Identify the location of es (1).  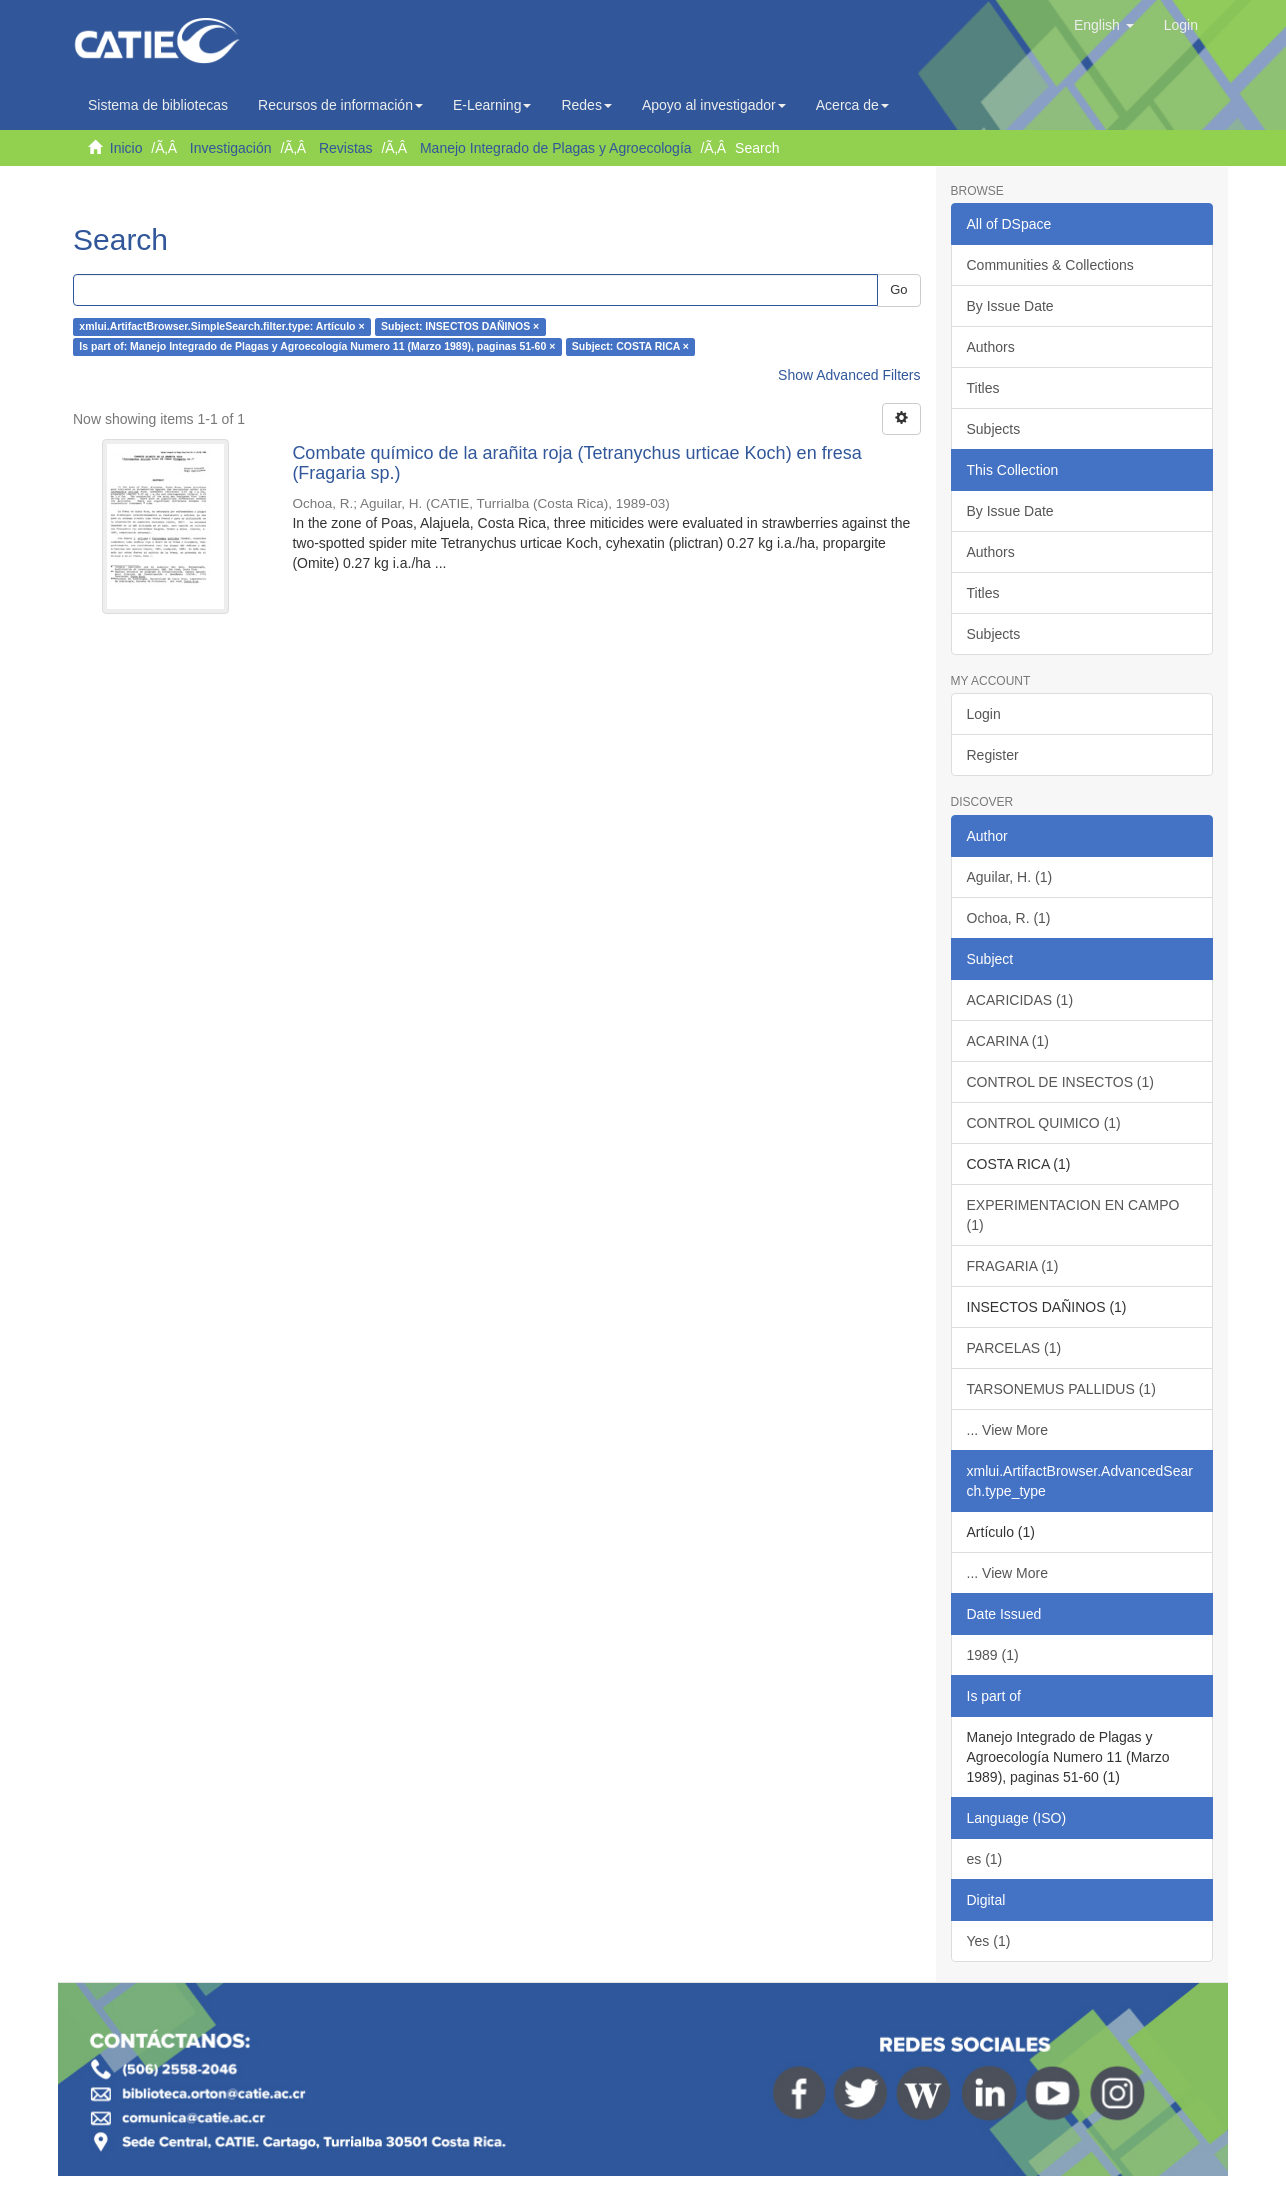
(985, 1859).